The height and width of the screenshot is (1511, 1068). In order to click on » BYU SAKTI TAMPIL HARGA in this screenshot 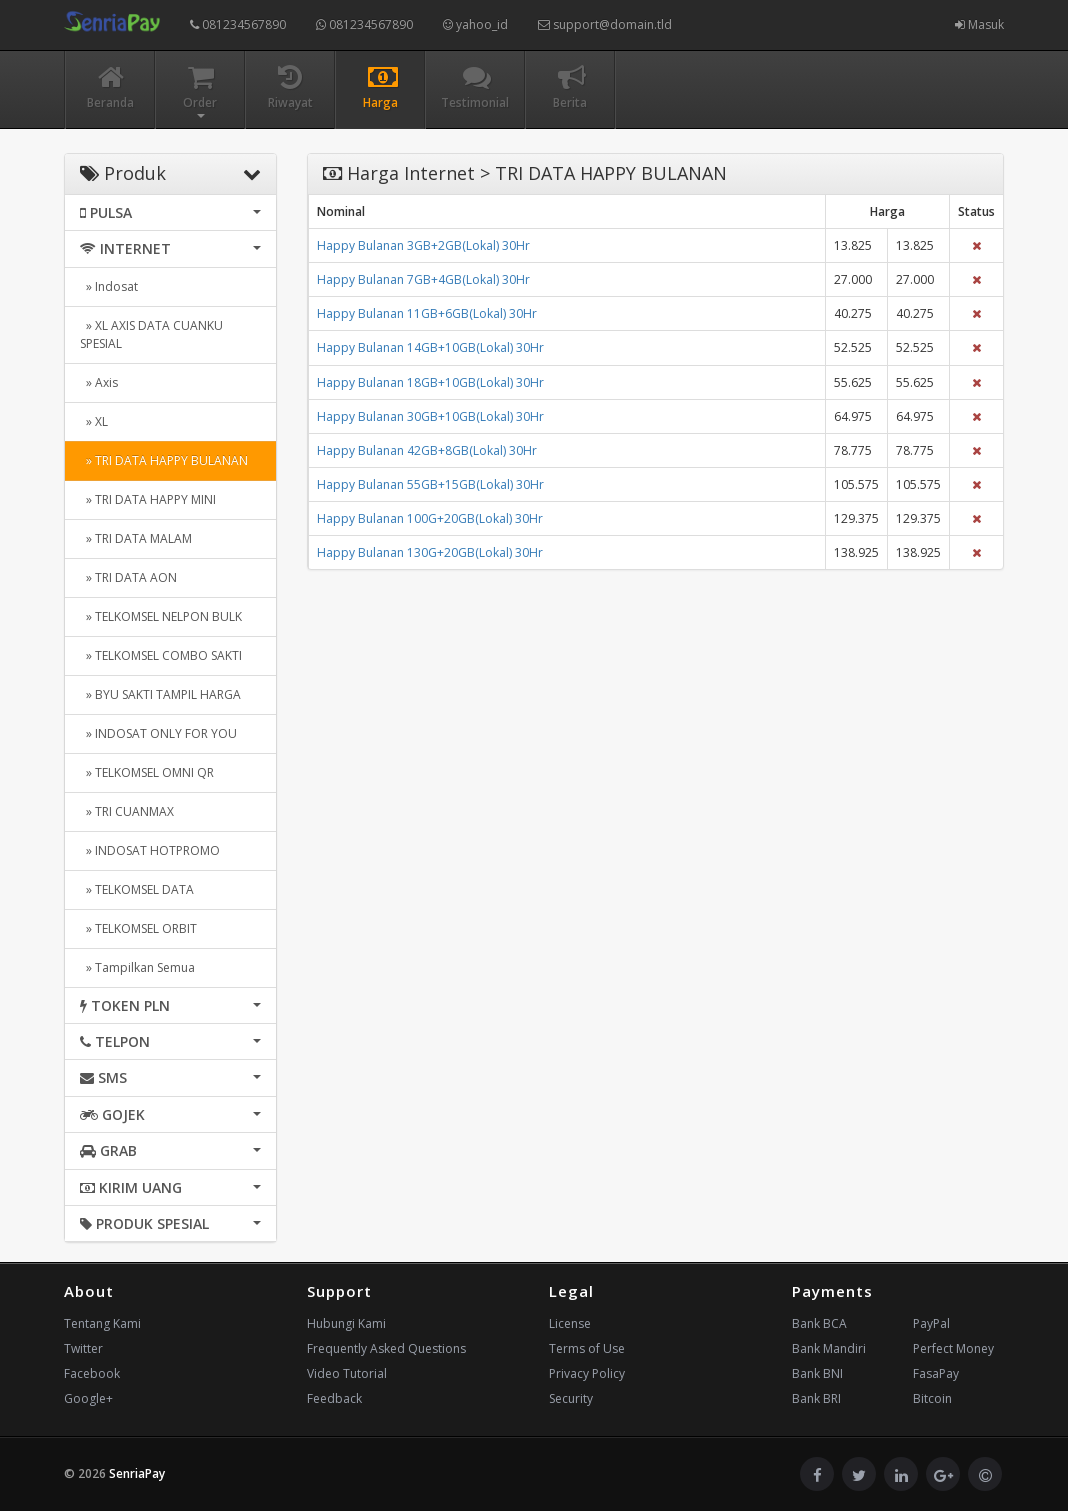, I will do `click(160, 694)`.